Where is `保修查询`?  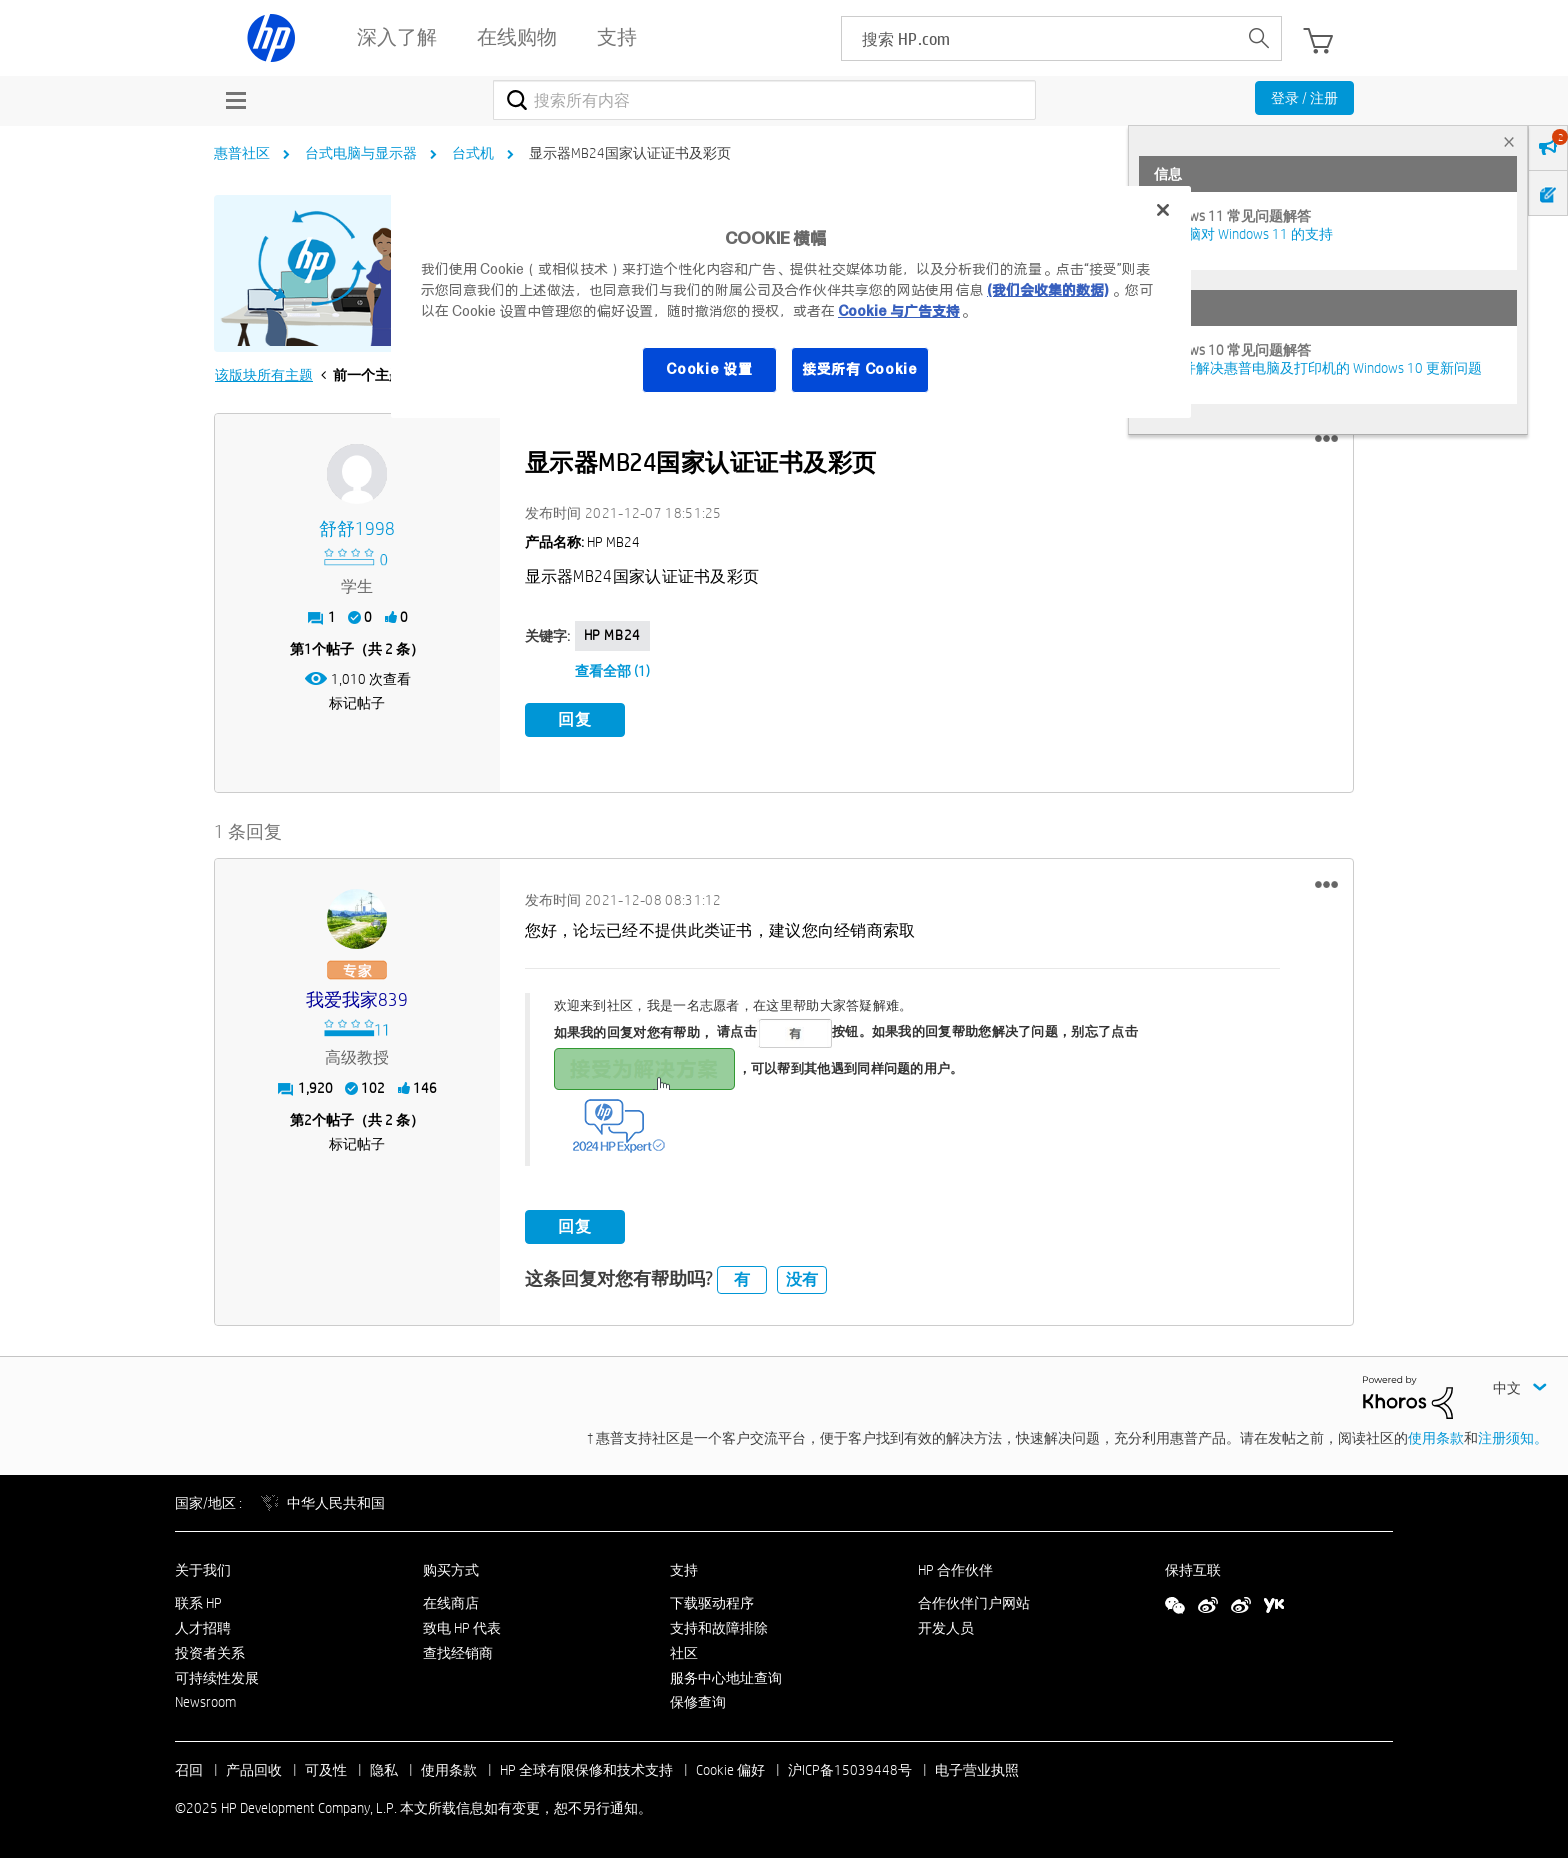
保修查询 is located at coordinates (698, 1702).